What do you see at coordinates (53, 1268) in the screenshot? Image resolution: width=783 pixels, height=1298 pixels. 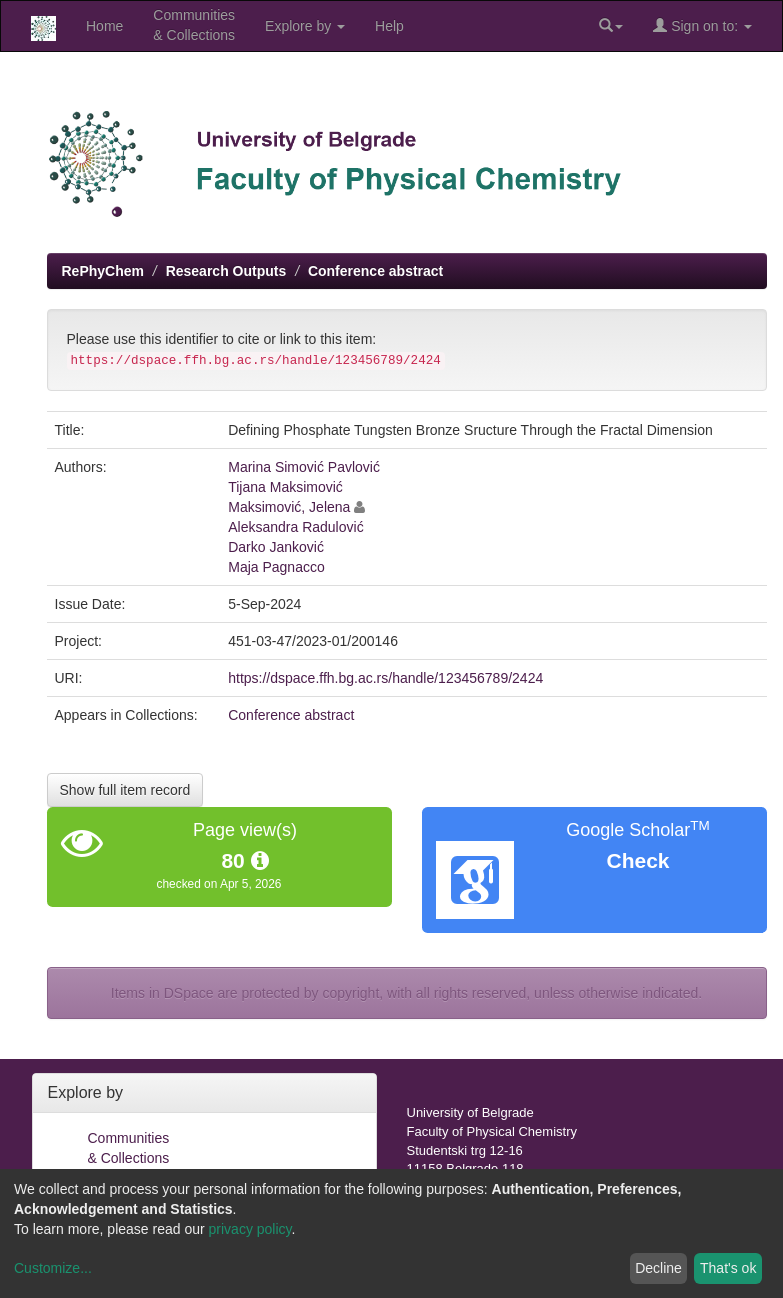 I see `Customize...` at bounding box center [53, 1268].